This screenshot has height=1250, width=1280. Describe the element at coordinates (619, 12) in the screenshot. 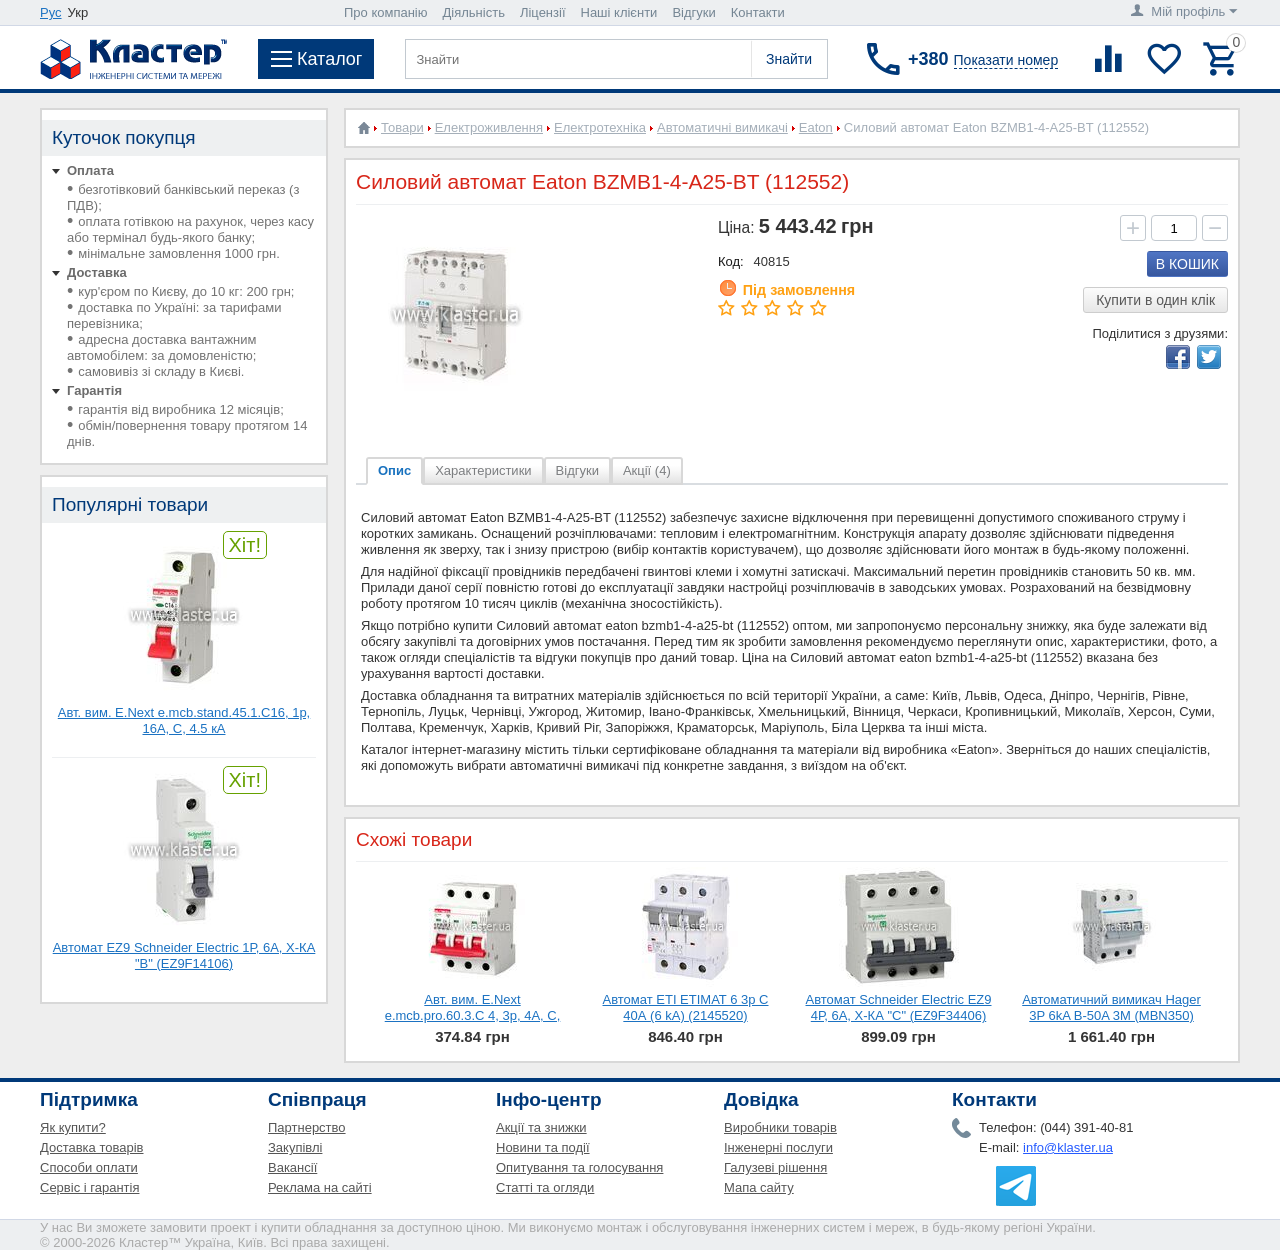

I see `Наші клієнти` at that location.